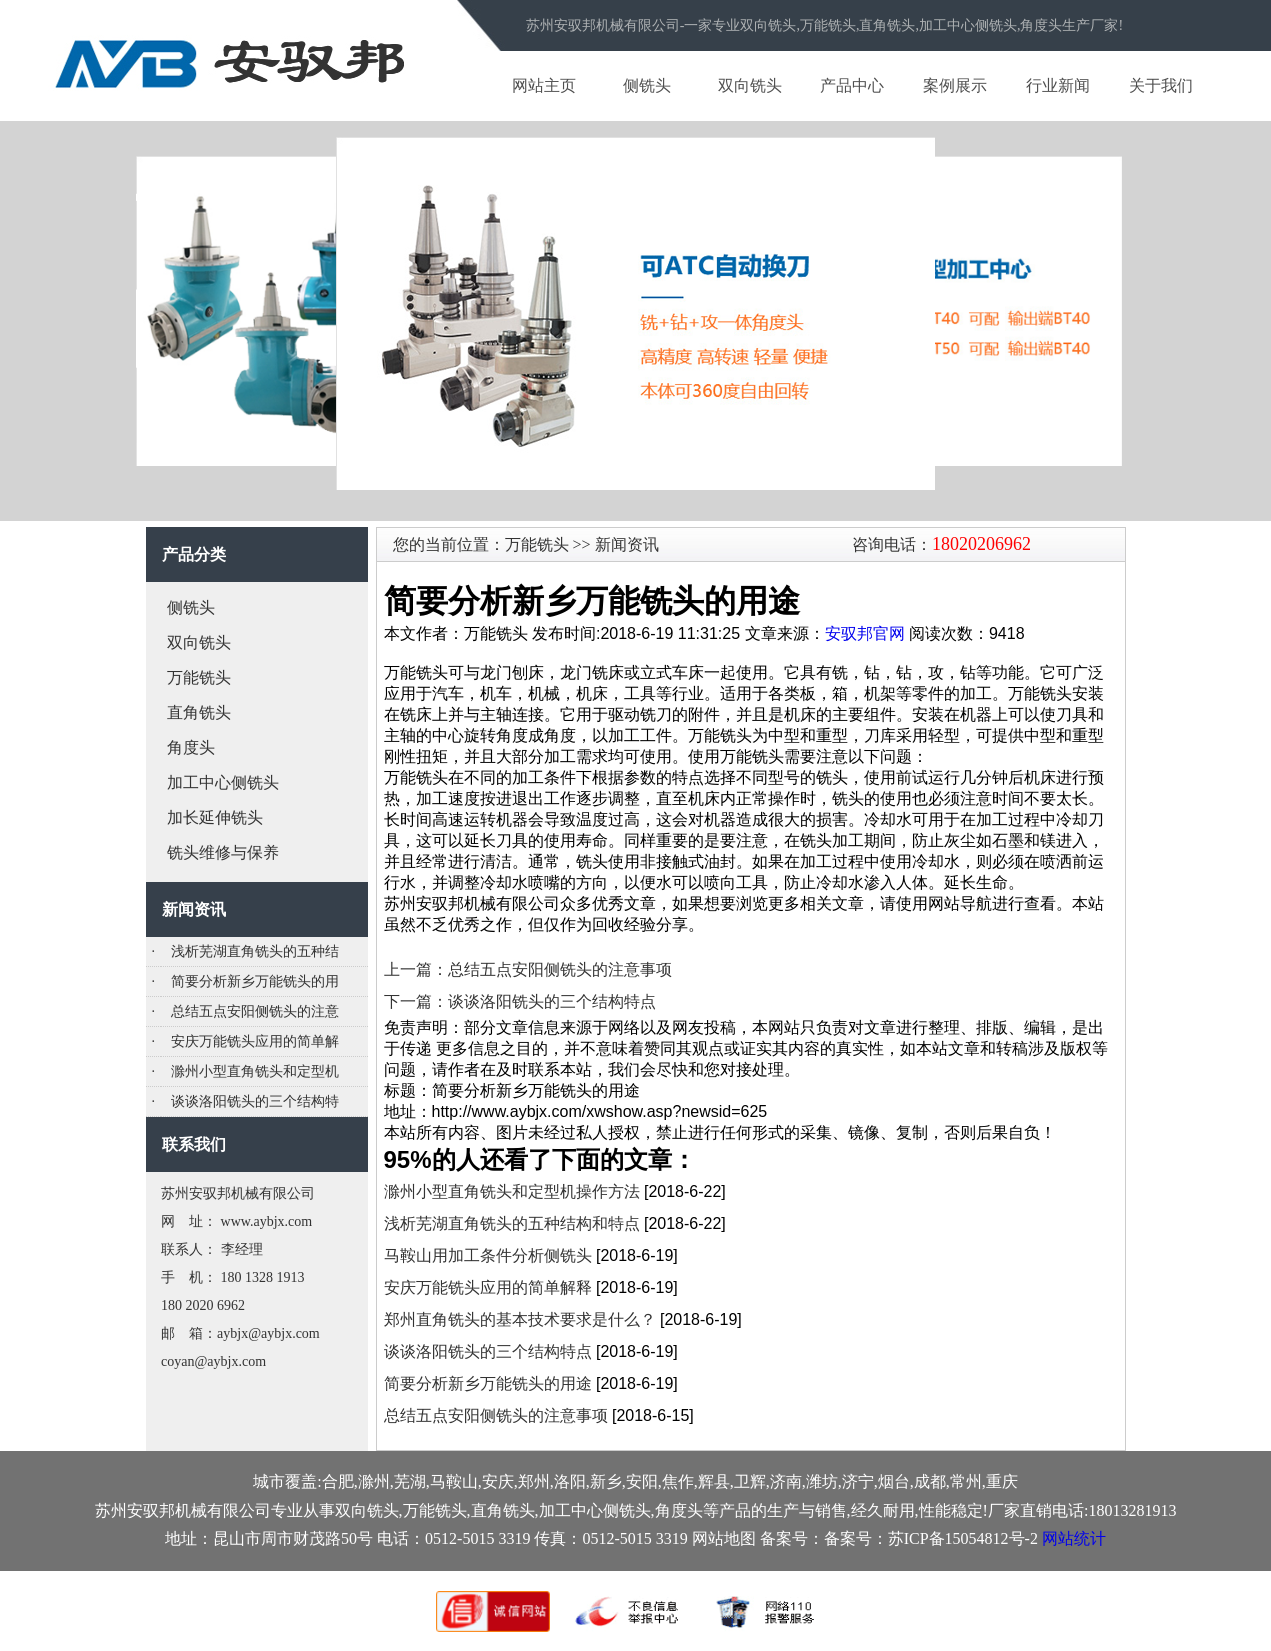 The image size is (1271, 1651). What do you see at coordinates (512, 1191) in the screenshot?
I see `滁州小型直角铣头和定型机操作方法` at bounding box center [512, 1191].